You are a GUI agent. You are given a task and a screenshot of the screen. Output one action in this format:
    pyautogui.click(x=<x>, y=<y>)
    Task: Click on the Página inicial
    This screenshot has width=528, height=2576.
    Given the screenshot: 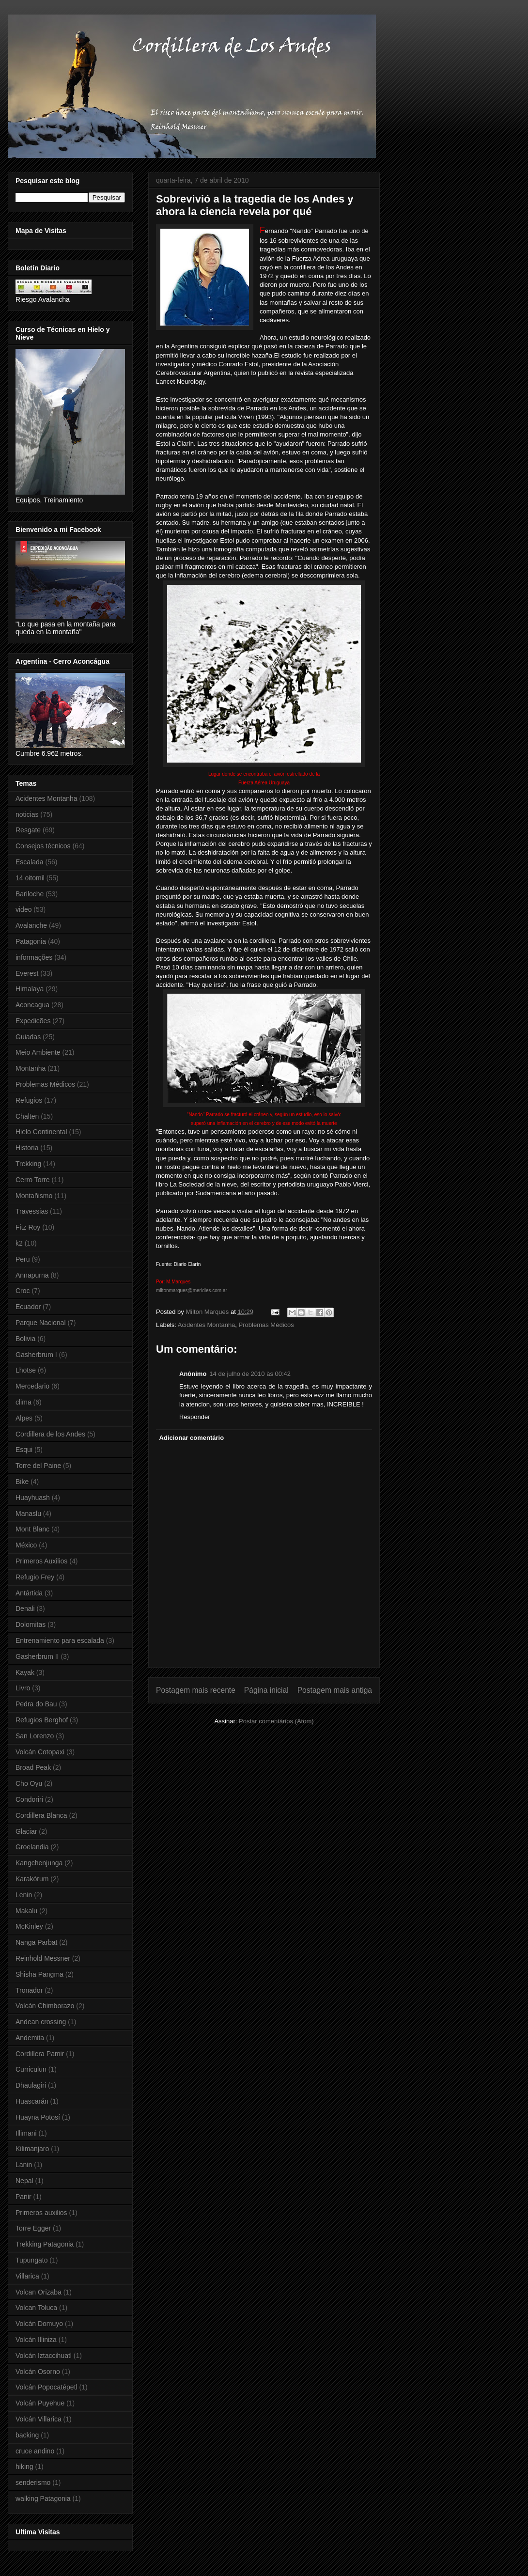 What is the action you would take?
    pyautogui.click(x=266, y=1690)
    